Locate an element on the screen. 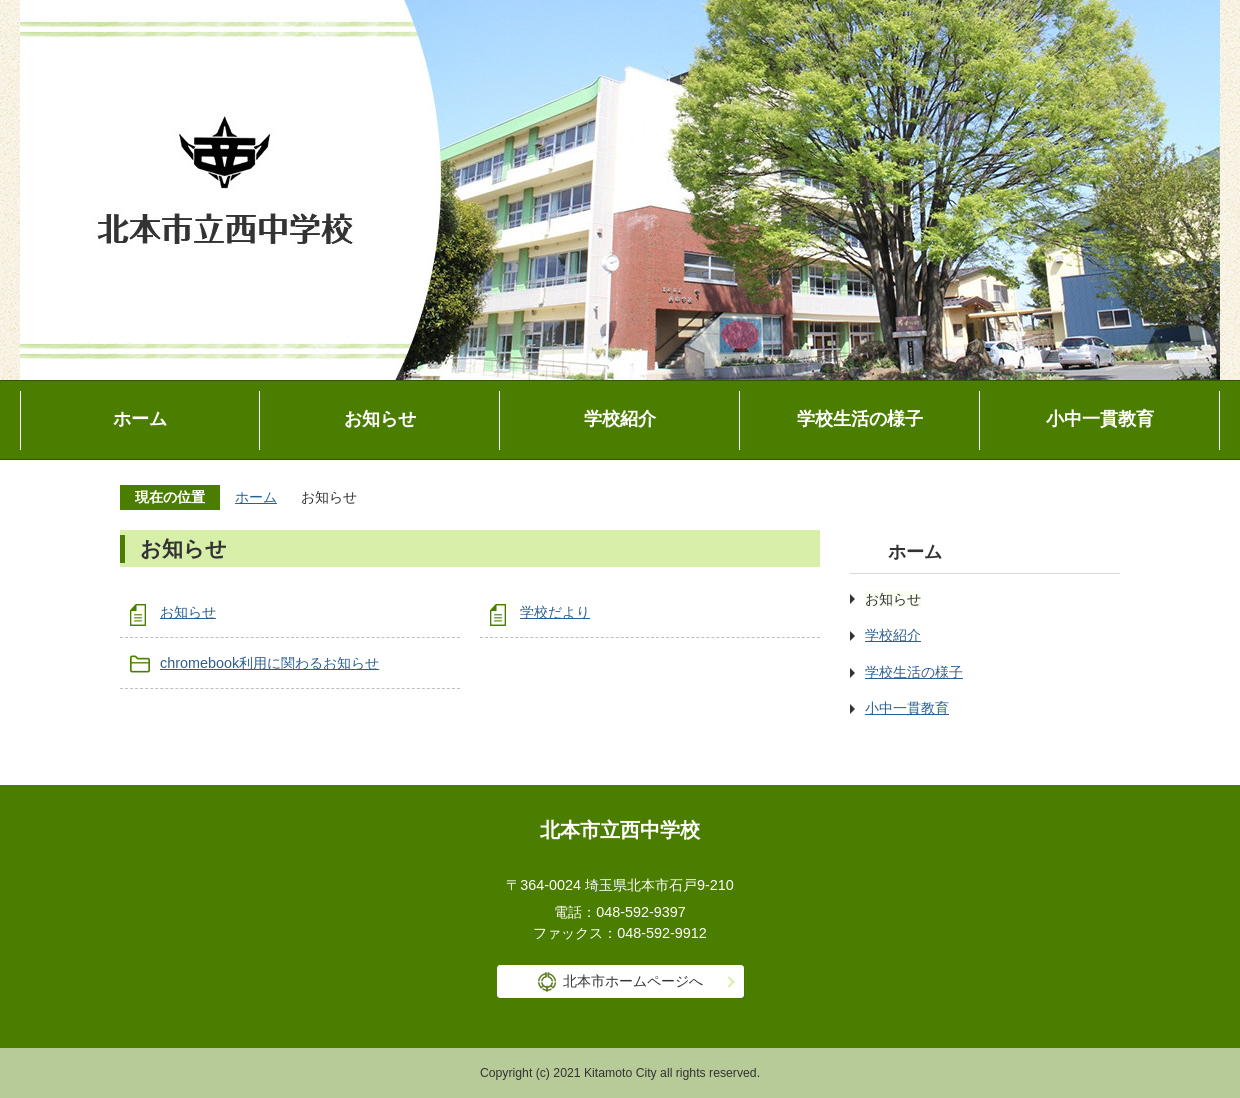  学校だより is located at coordinates (555, 612).